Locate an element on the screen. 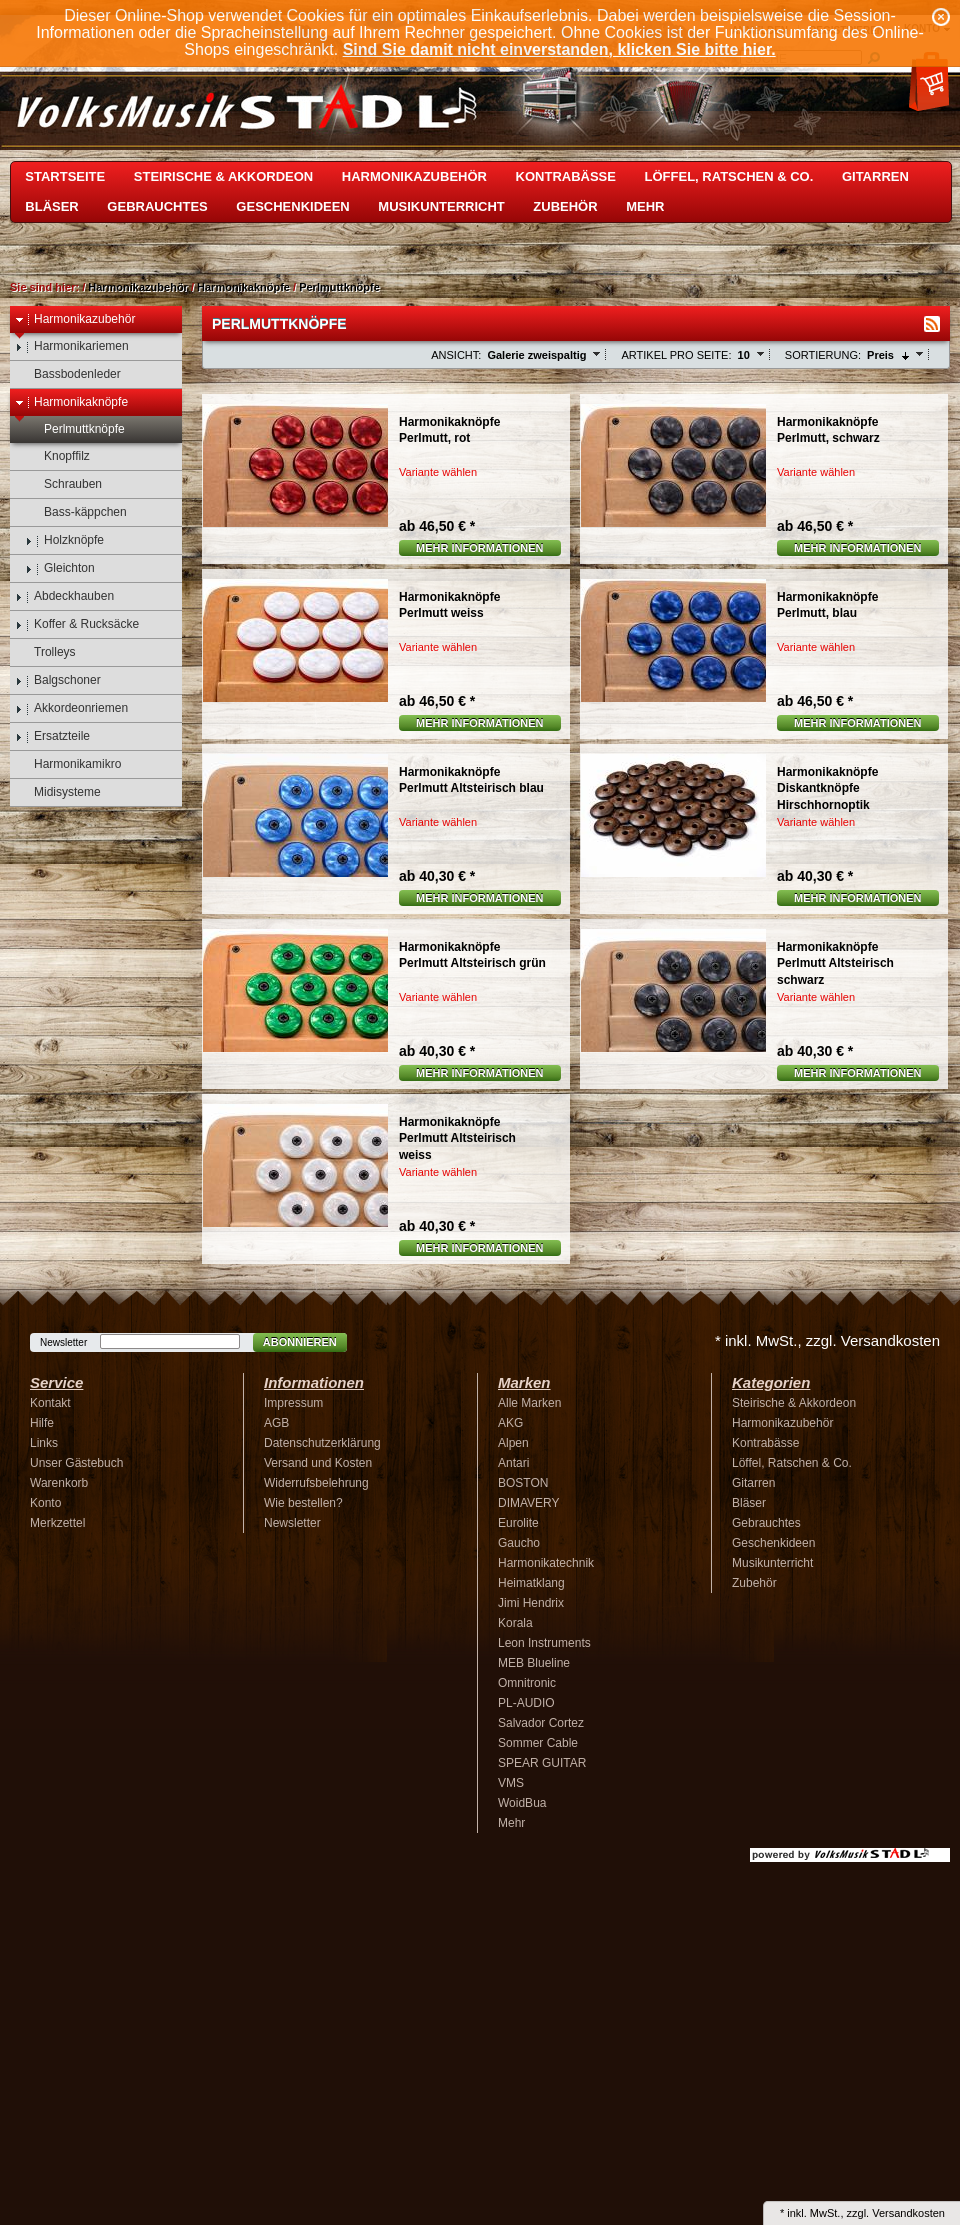 Image resolution: width=960 pixels, height=2225 pixels. Alpen is located at coordinates (513, 1443).